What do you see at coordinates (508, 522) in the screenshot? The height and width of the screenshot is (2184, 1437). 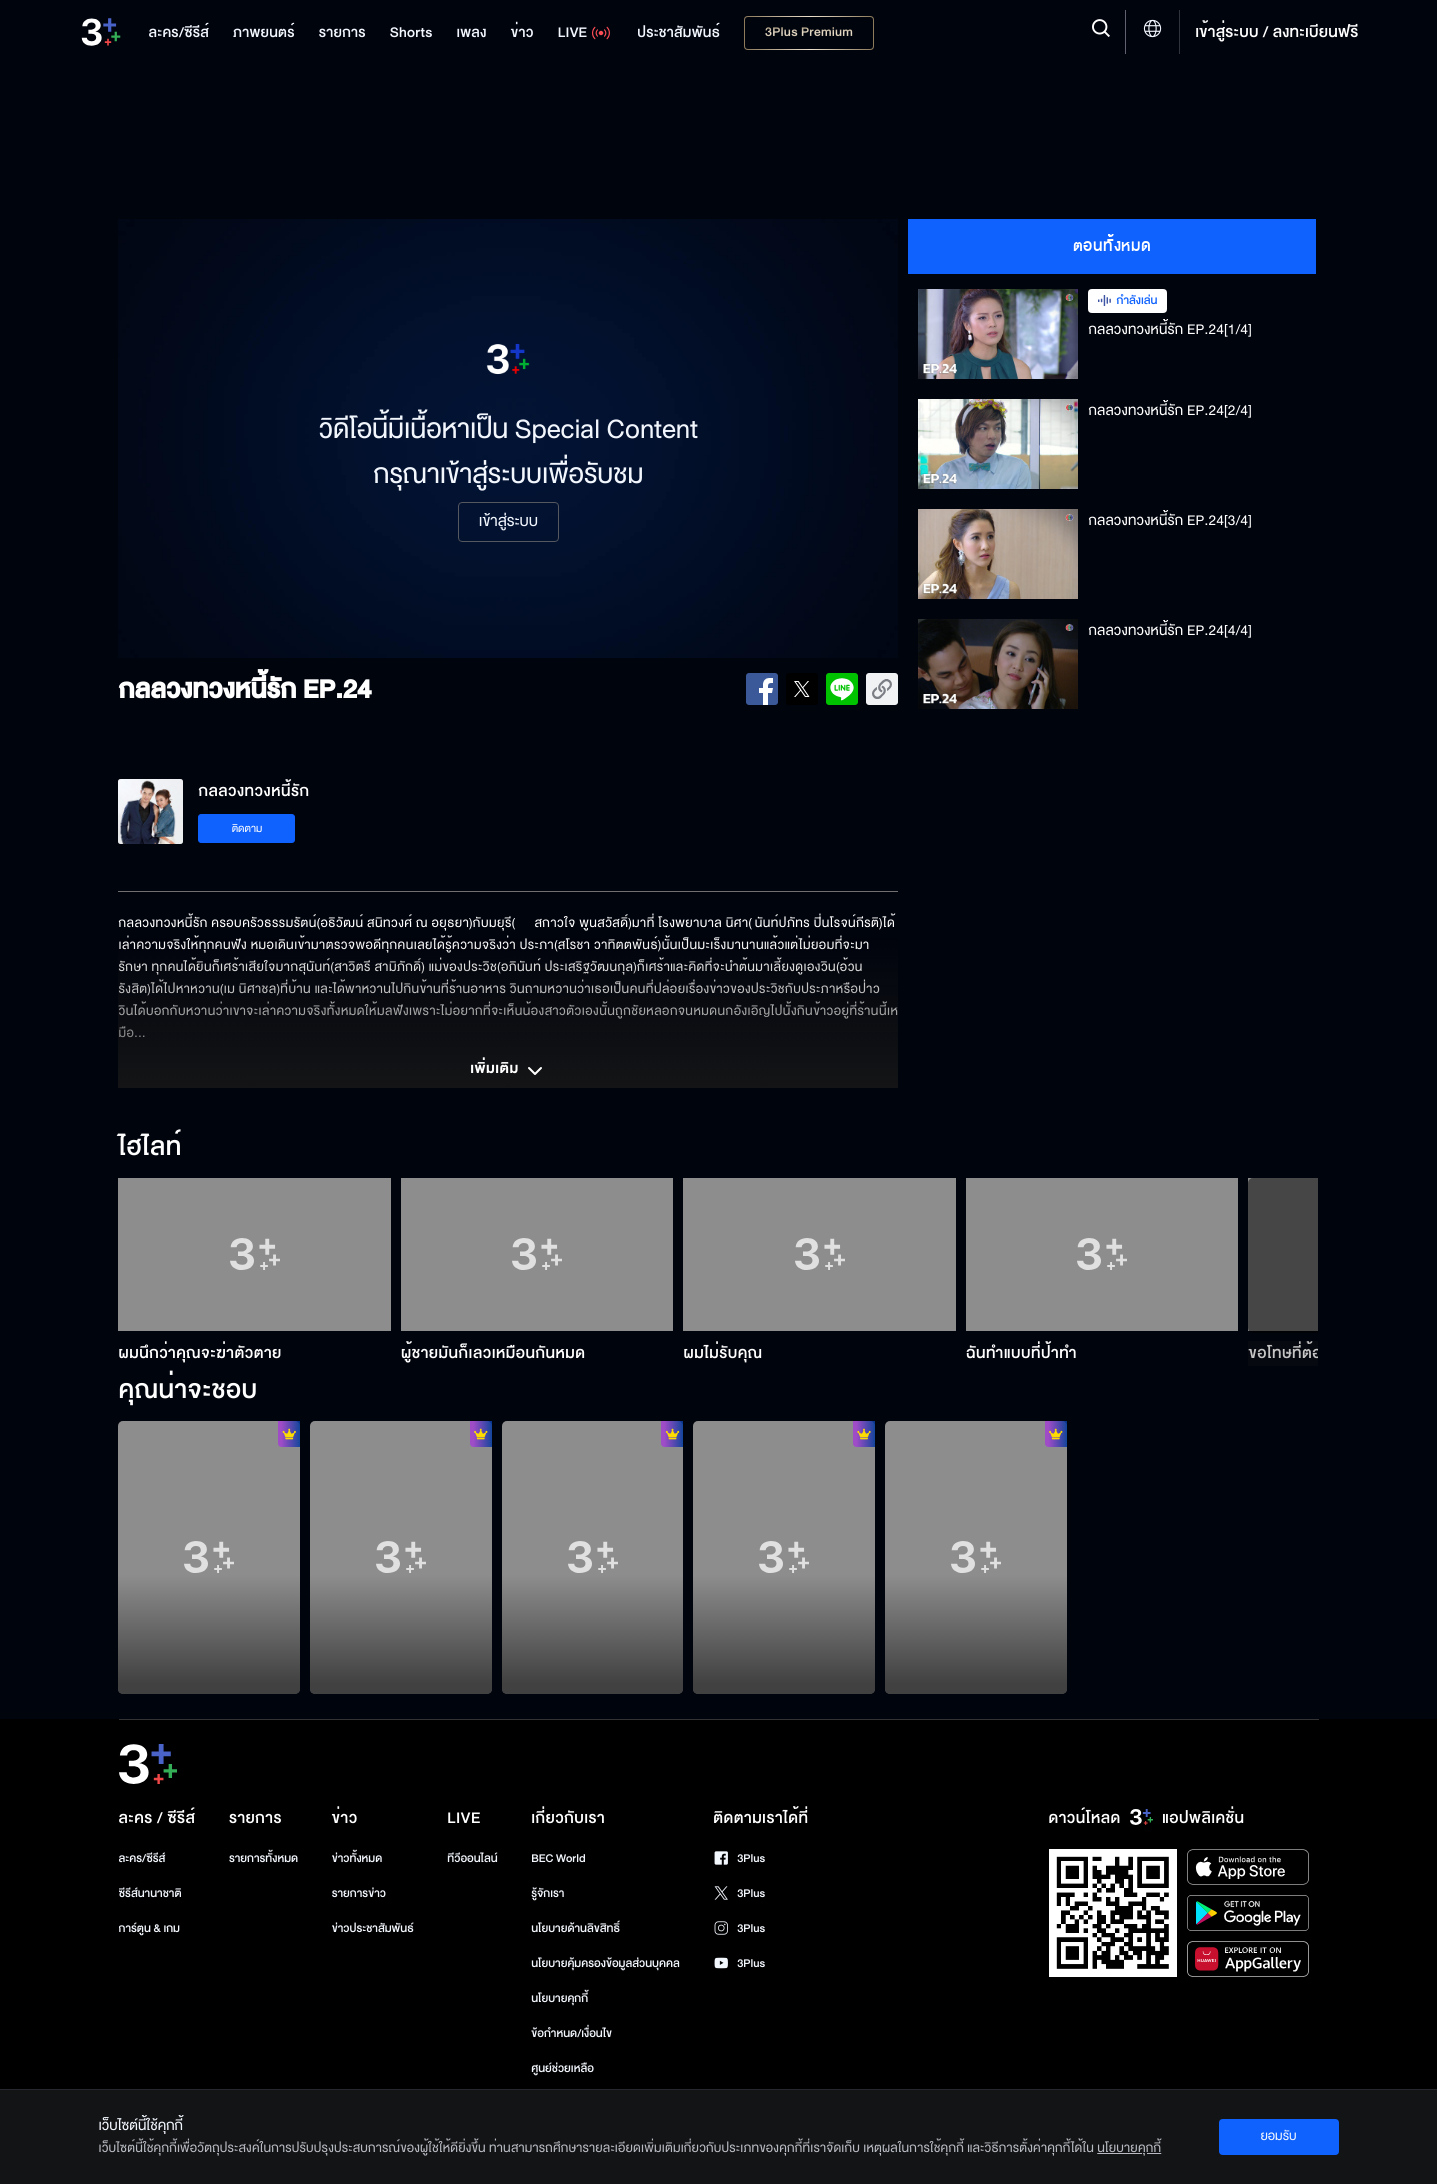 I see `เข้าสู่ระบบ` at bounding box center [508, 522].